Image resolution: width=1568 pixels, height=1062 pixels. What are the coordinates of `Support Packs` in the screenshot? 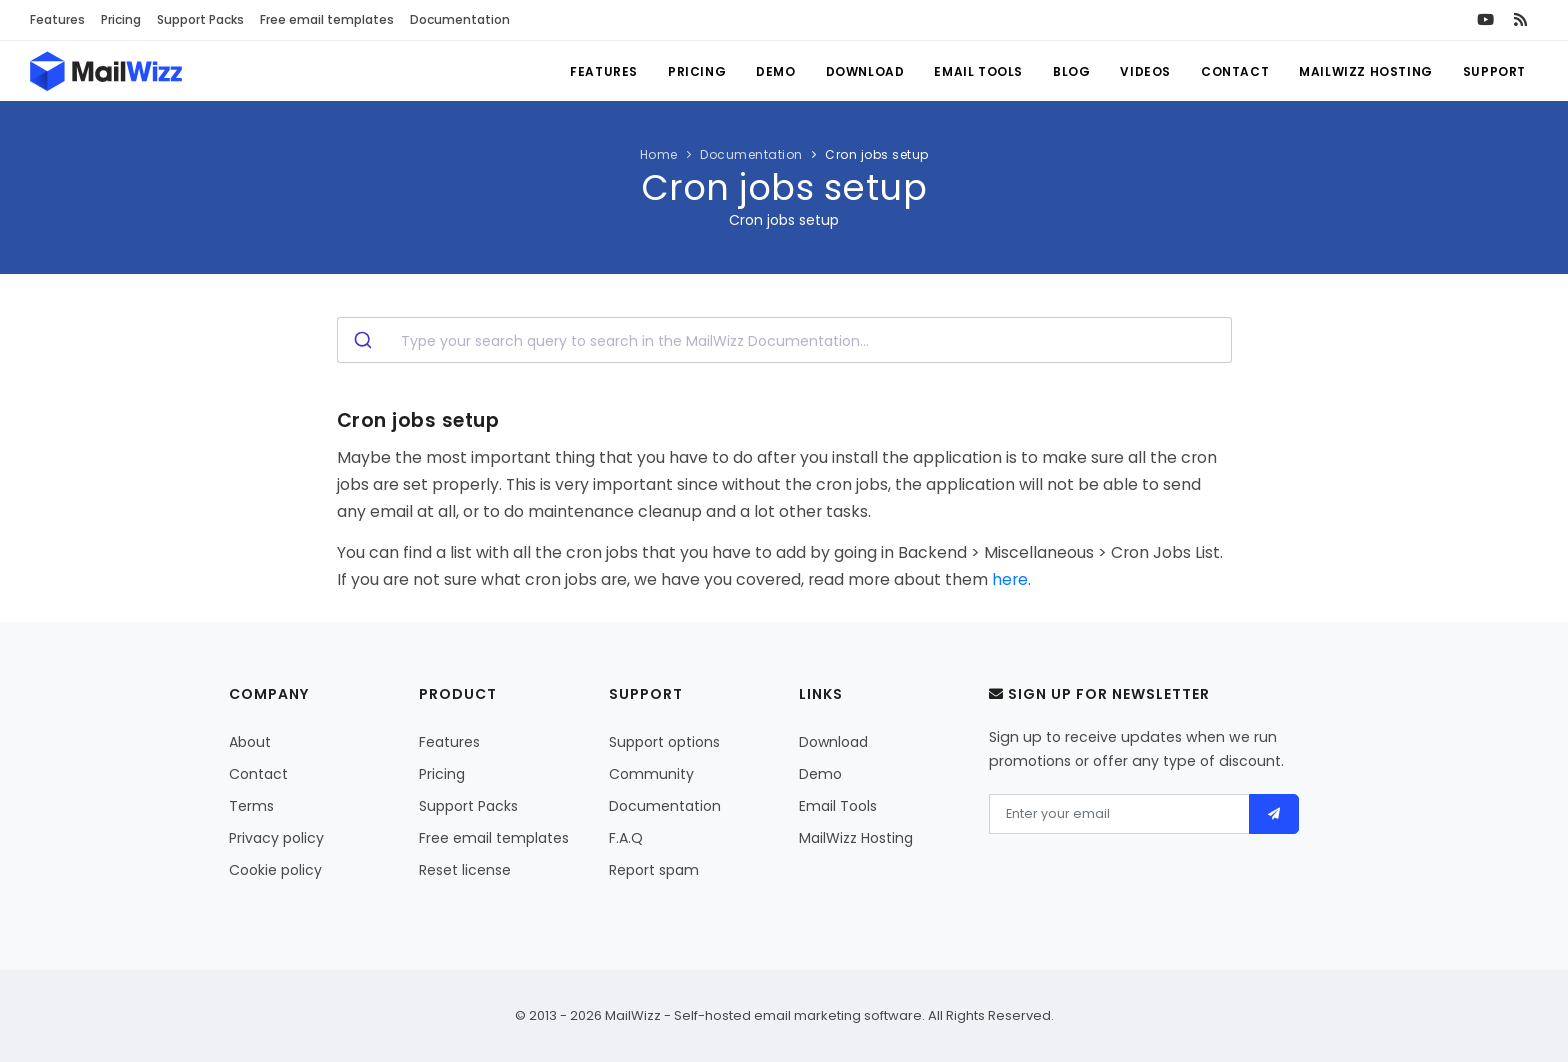 It's located at (200, 19).